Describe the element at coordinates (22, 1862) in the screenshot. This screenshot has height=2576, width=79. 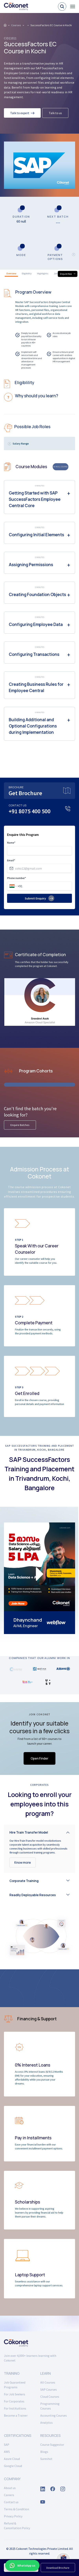
I see `Know more` at that location.